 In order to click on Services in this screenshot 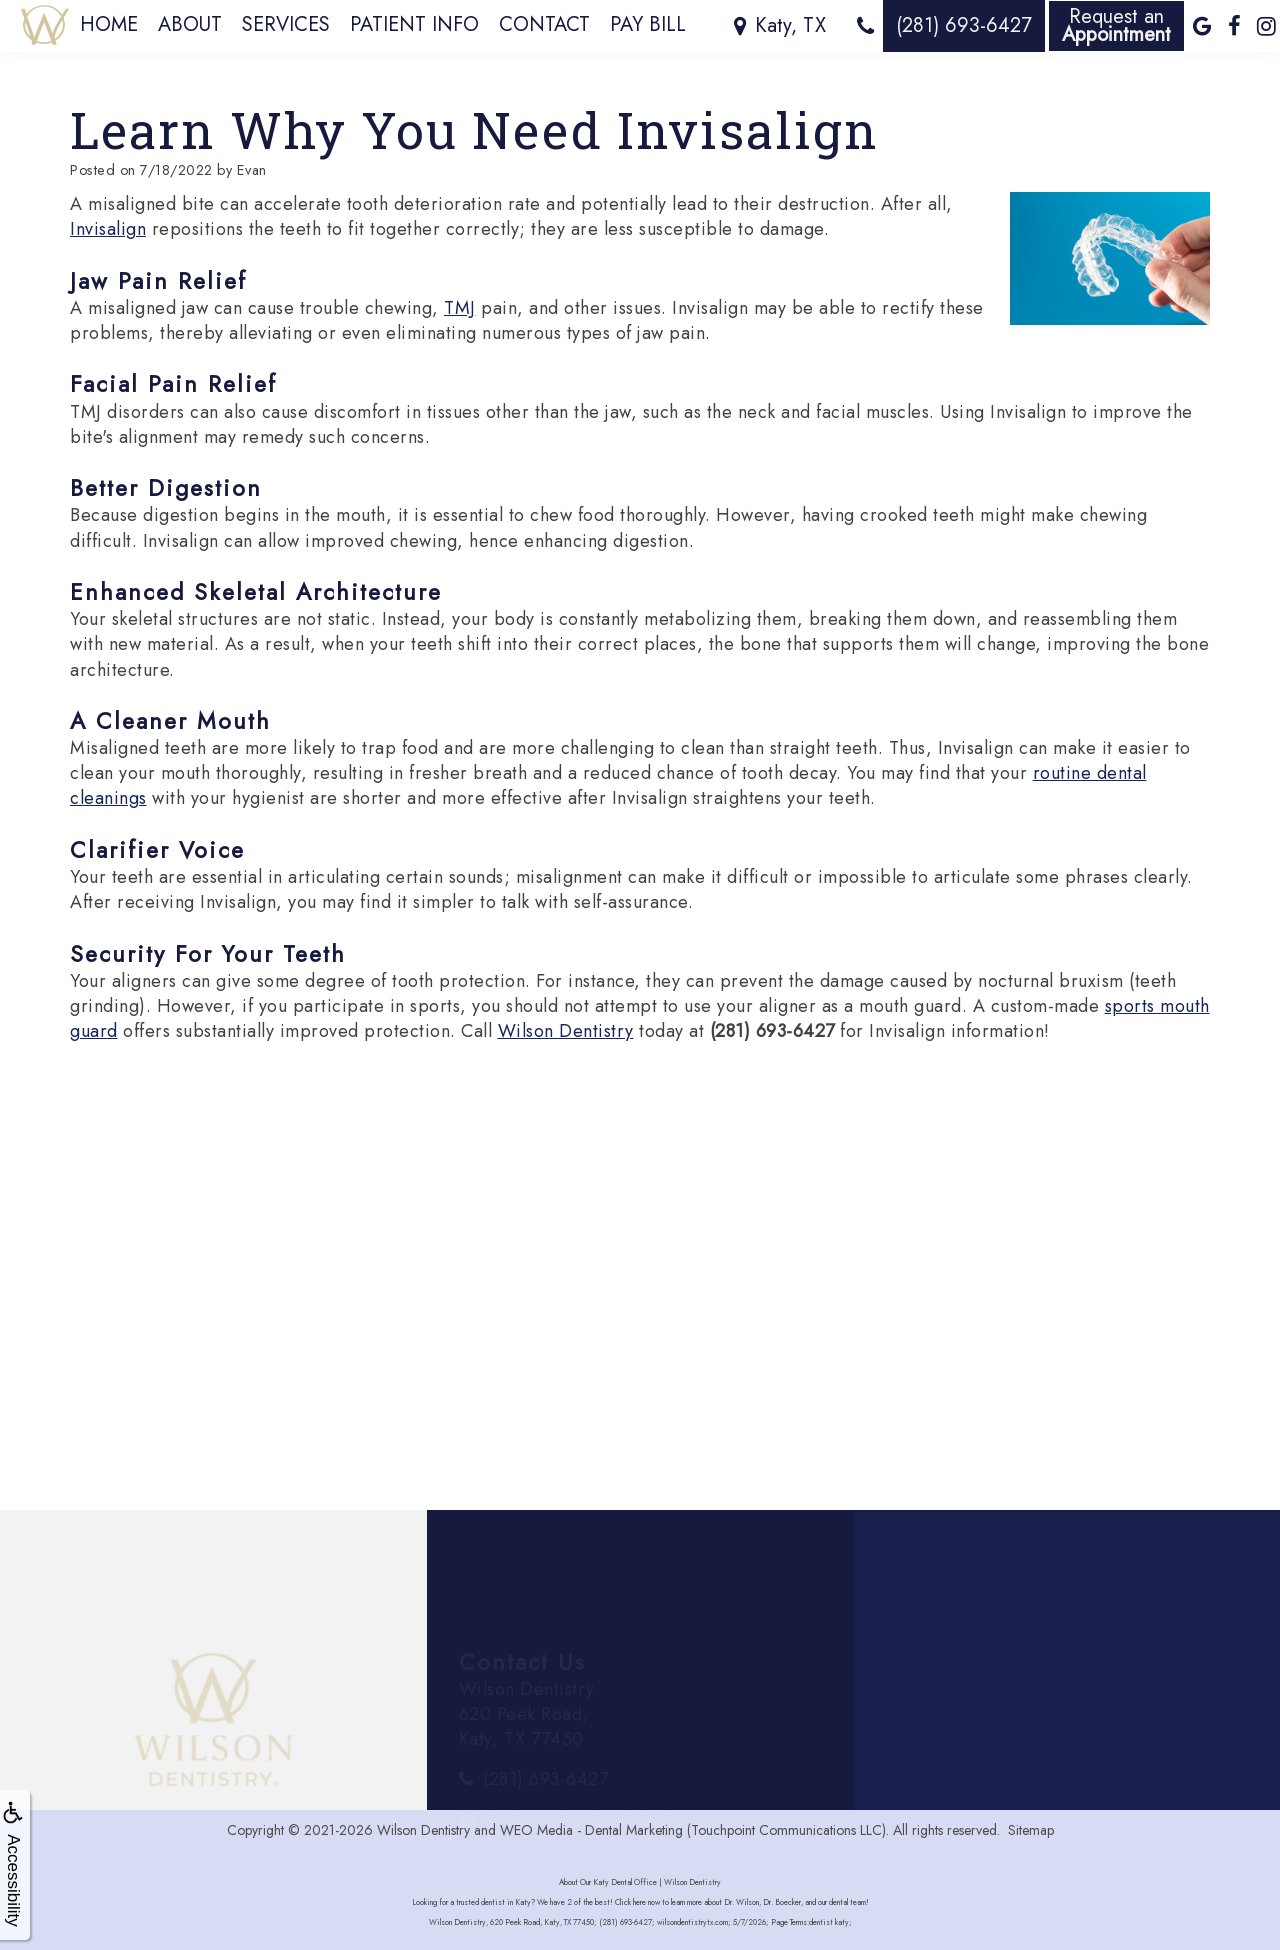, I will do `click(286, 24)`.